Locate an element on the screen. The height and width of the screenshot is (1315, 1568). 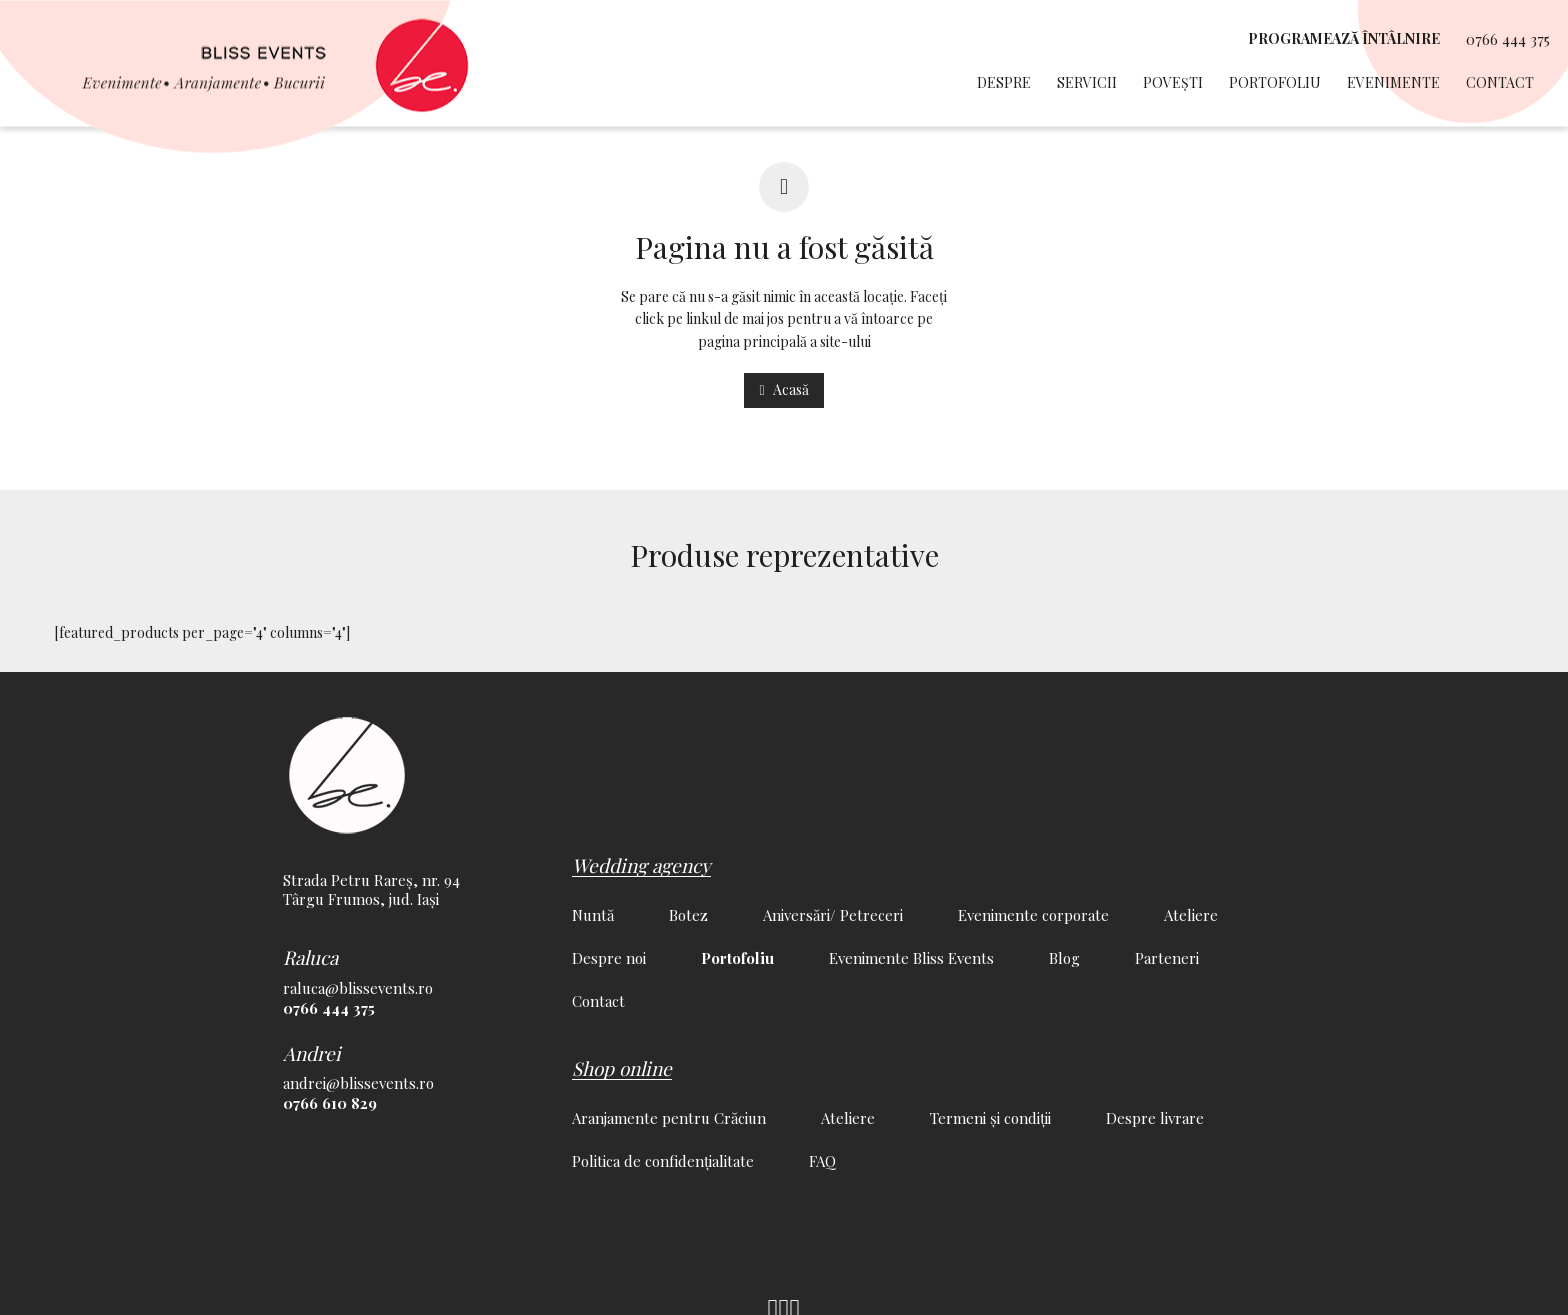
Aniversări/ Petreceri is located at coordinates (833, 915).